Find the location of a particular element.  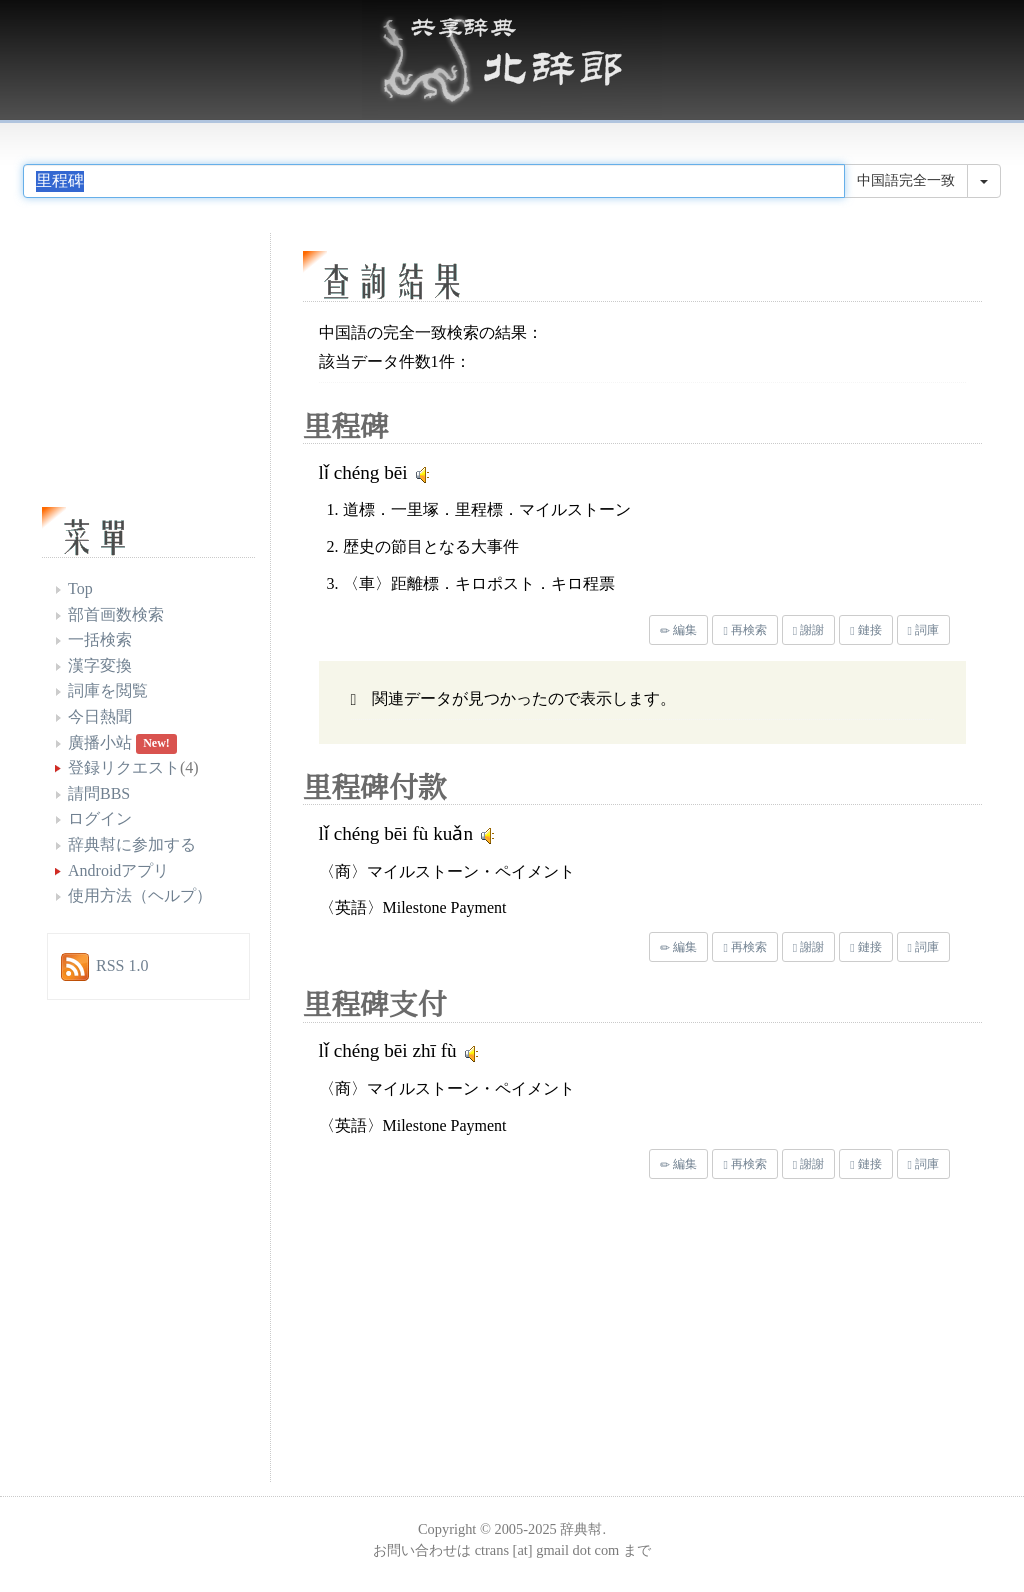

請問BBS is located at coordinates (99, 793).